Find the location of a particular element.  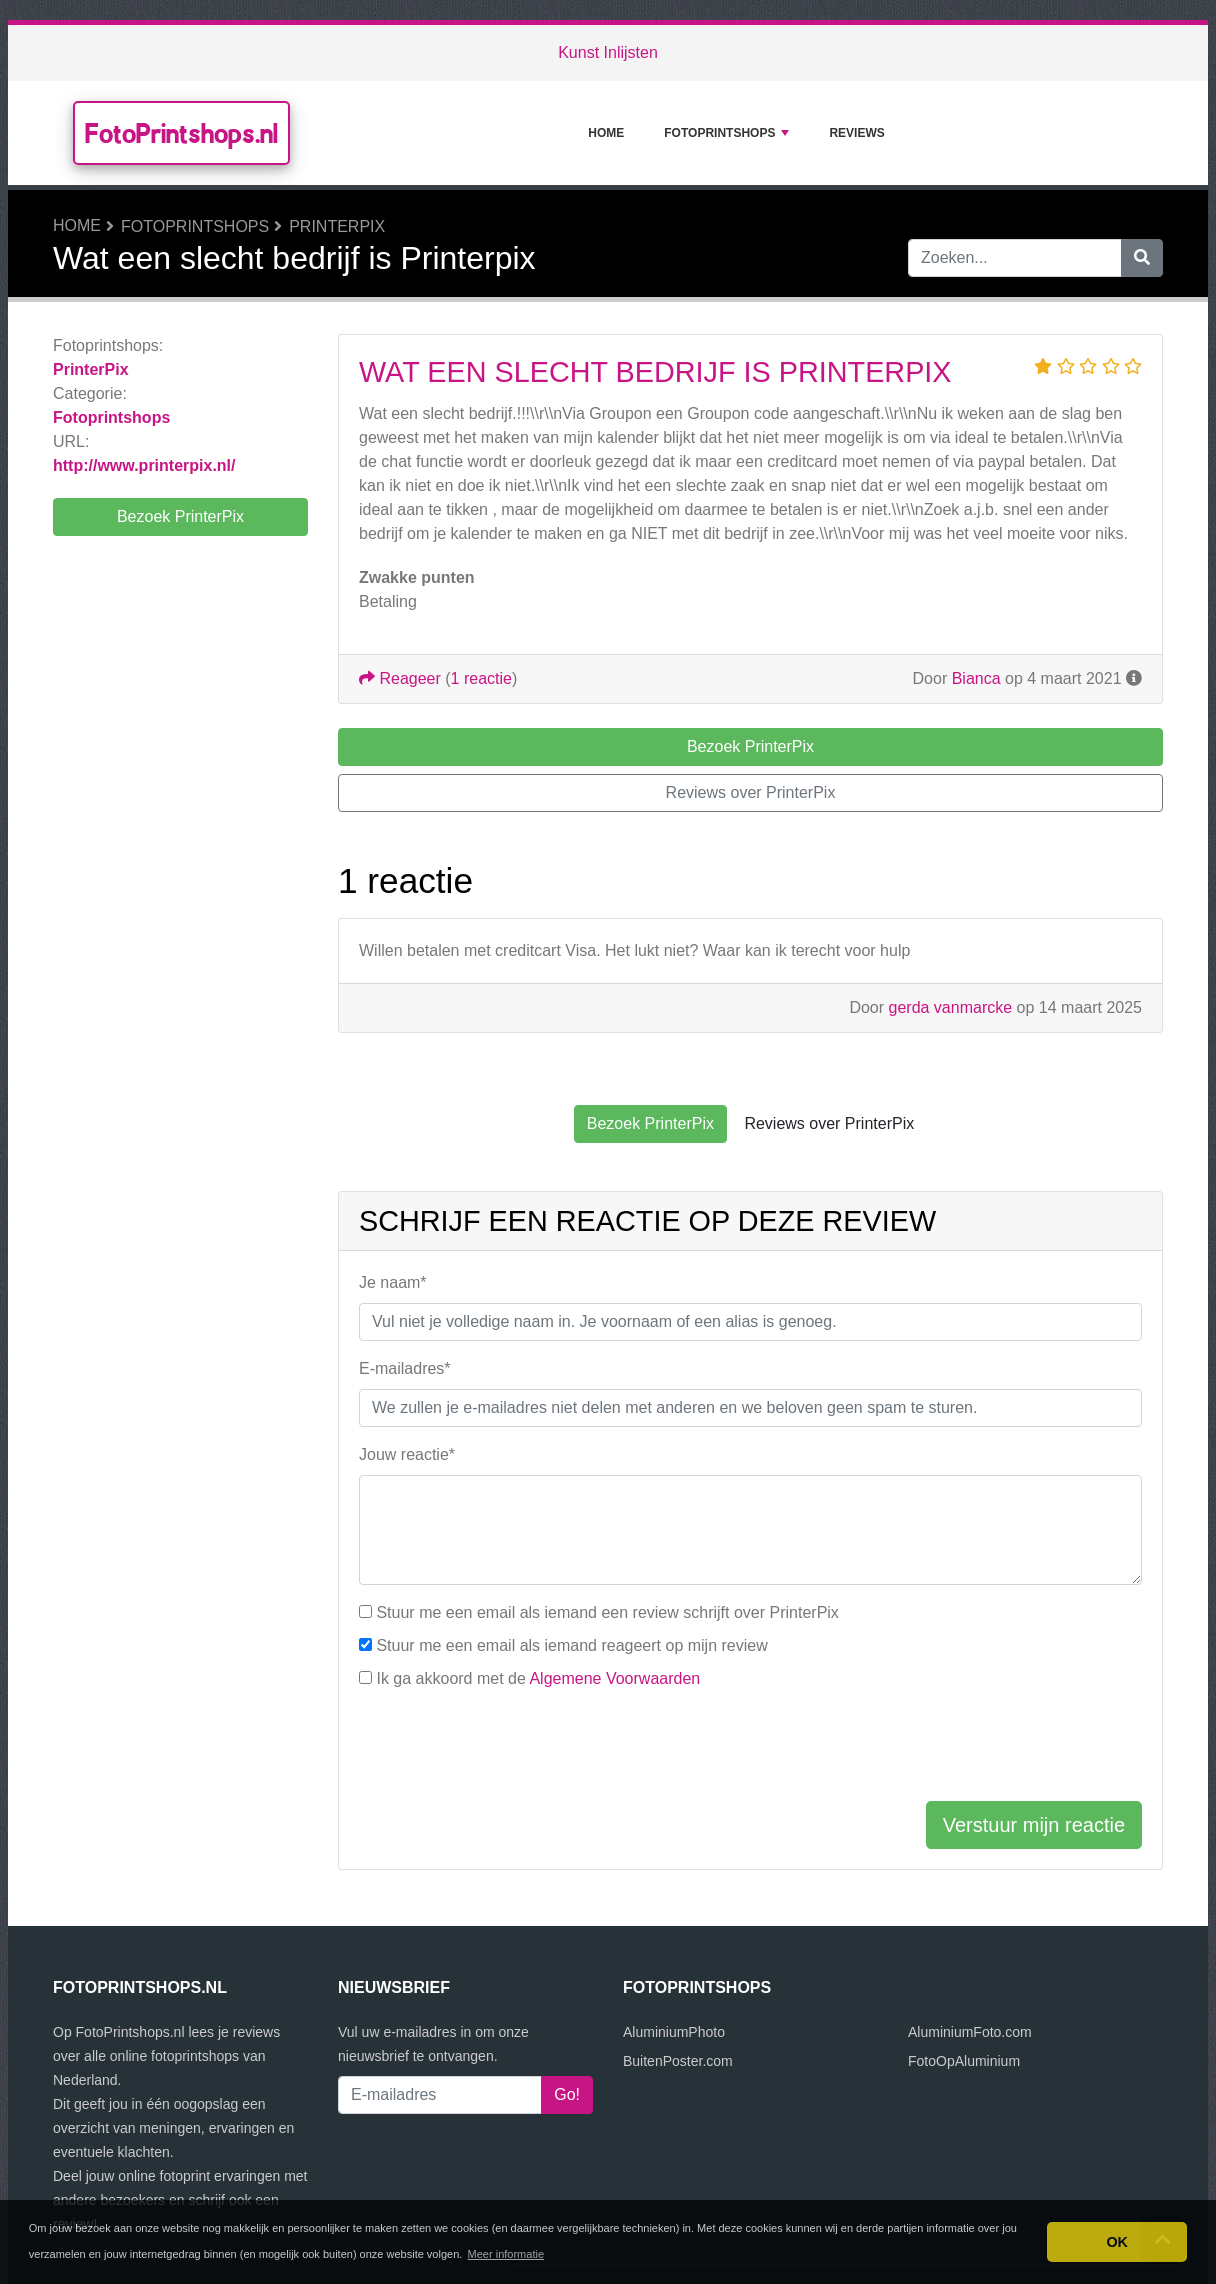

gerda vanmarcke is located at coordinates (951, 1007).